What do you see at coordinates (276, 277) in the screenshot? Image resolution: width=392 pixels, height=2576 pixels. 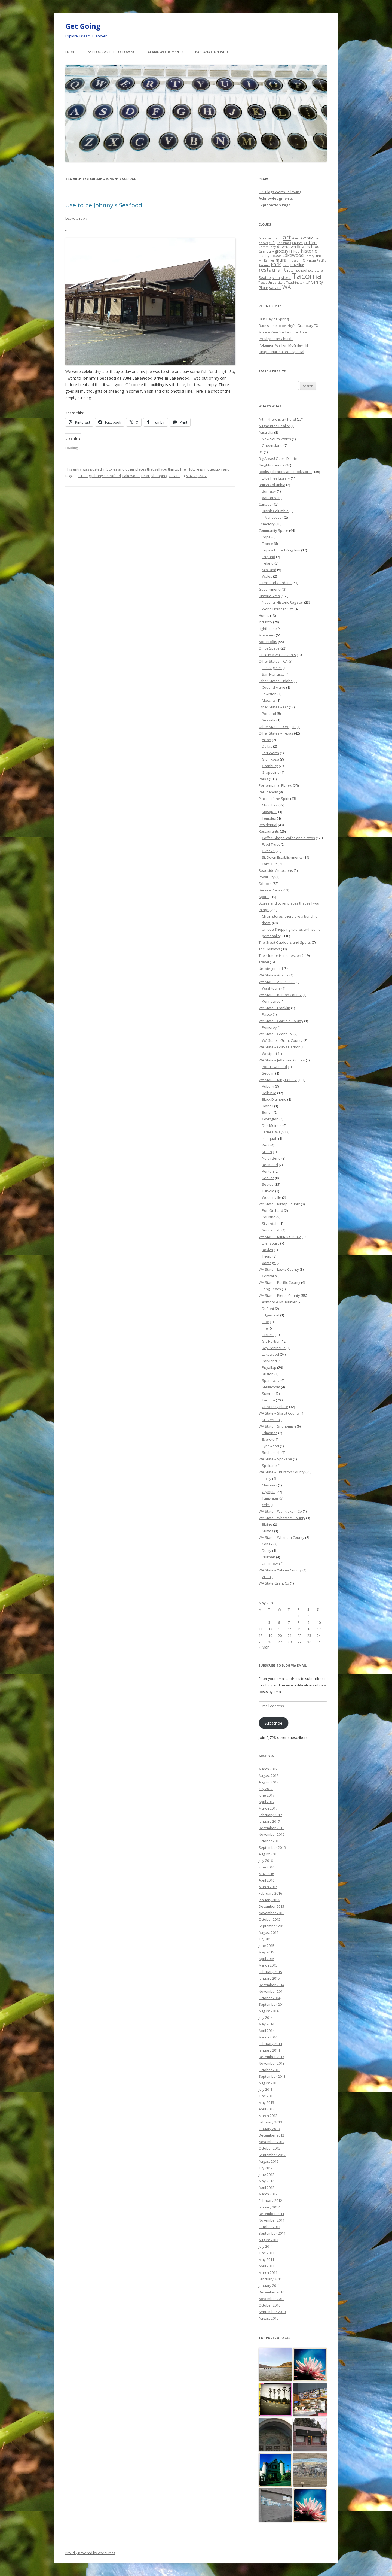 I see `sixth [sixth (25 items)]` at bounding box center [276, 277].